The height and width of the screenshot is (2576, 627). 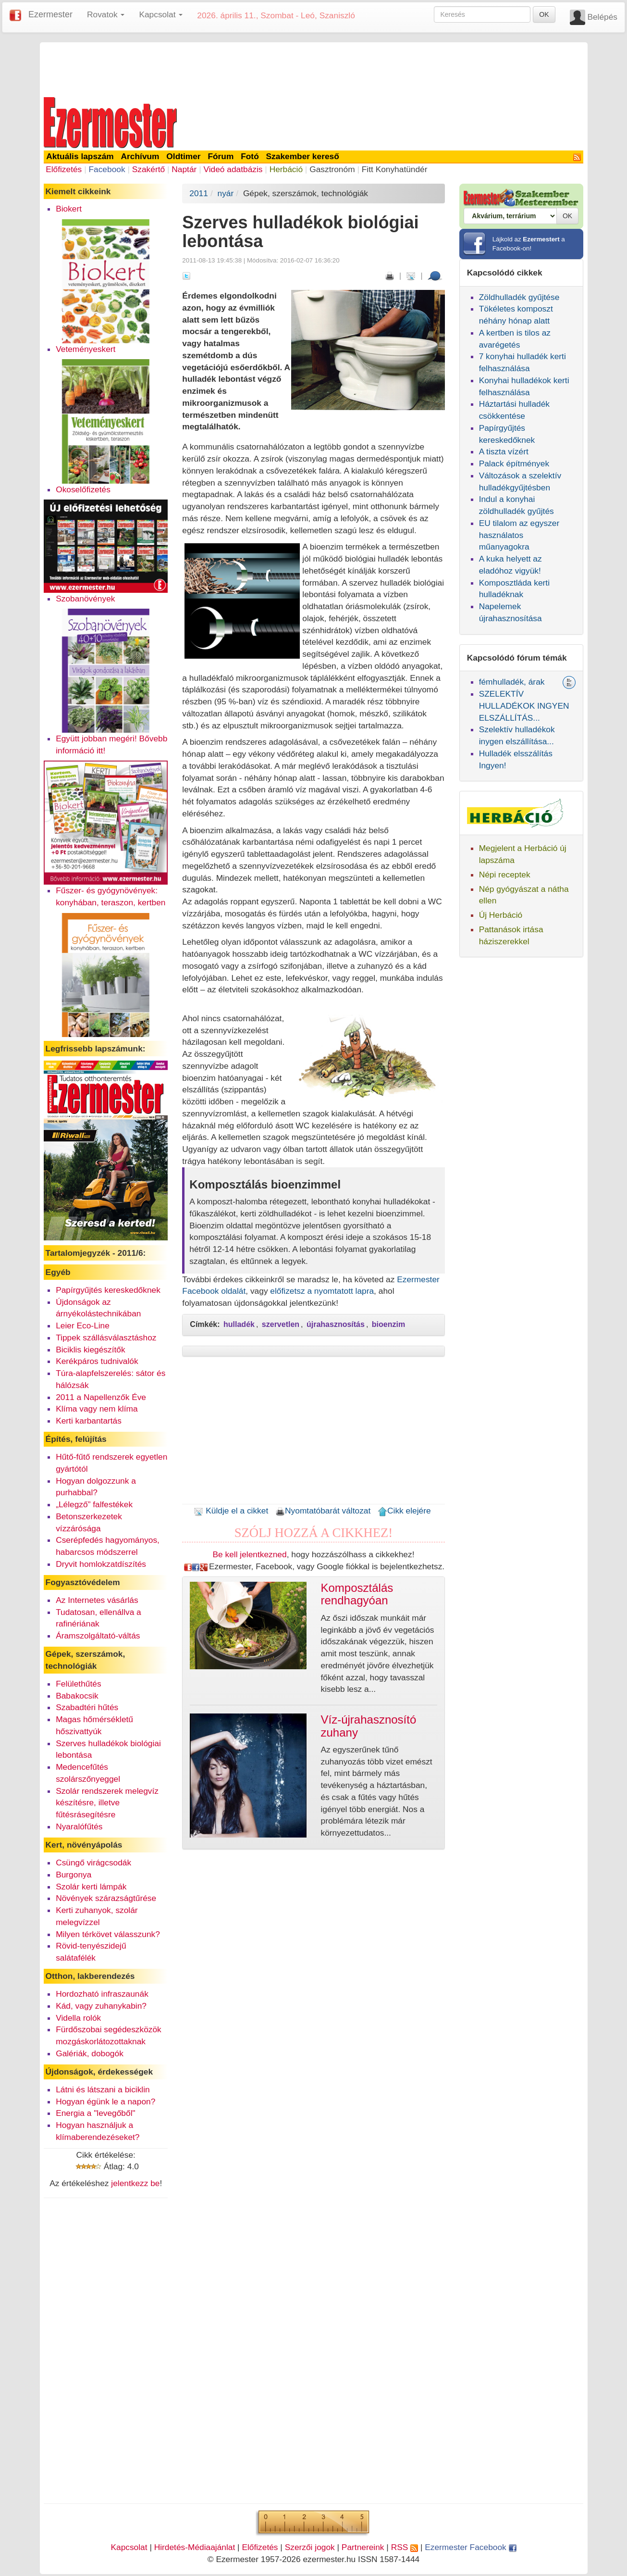 What do you see at coordinates (91, 1886) in the screenshot?
I see `Szolár kerti lámpák` at bounding box center [91, 1886].